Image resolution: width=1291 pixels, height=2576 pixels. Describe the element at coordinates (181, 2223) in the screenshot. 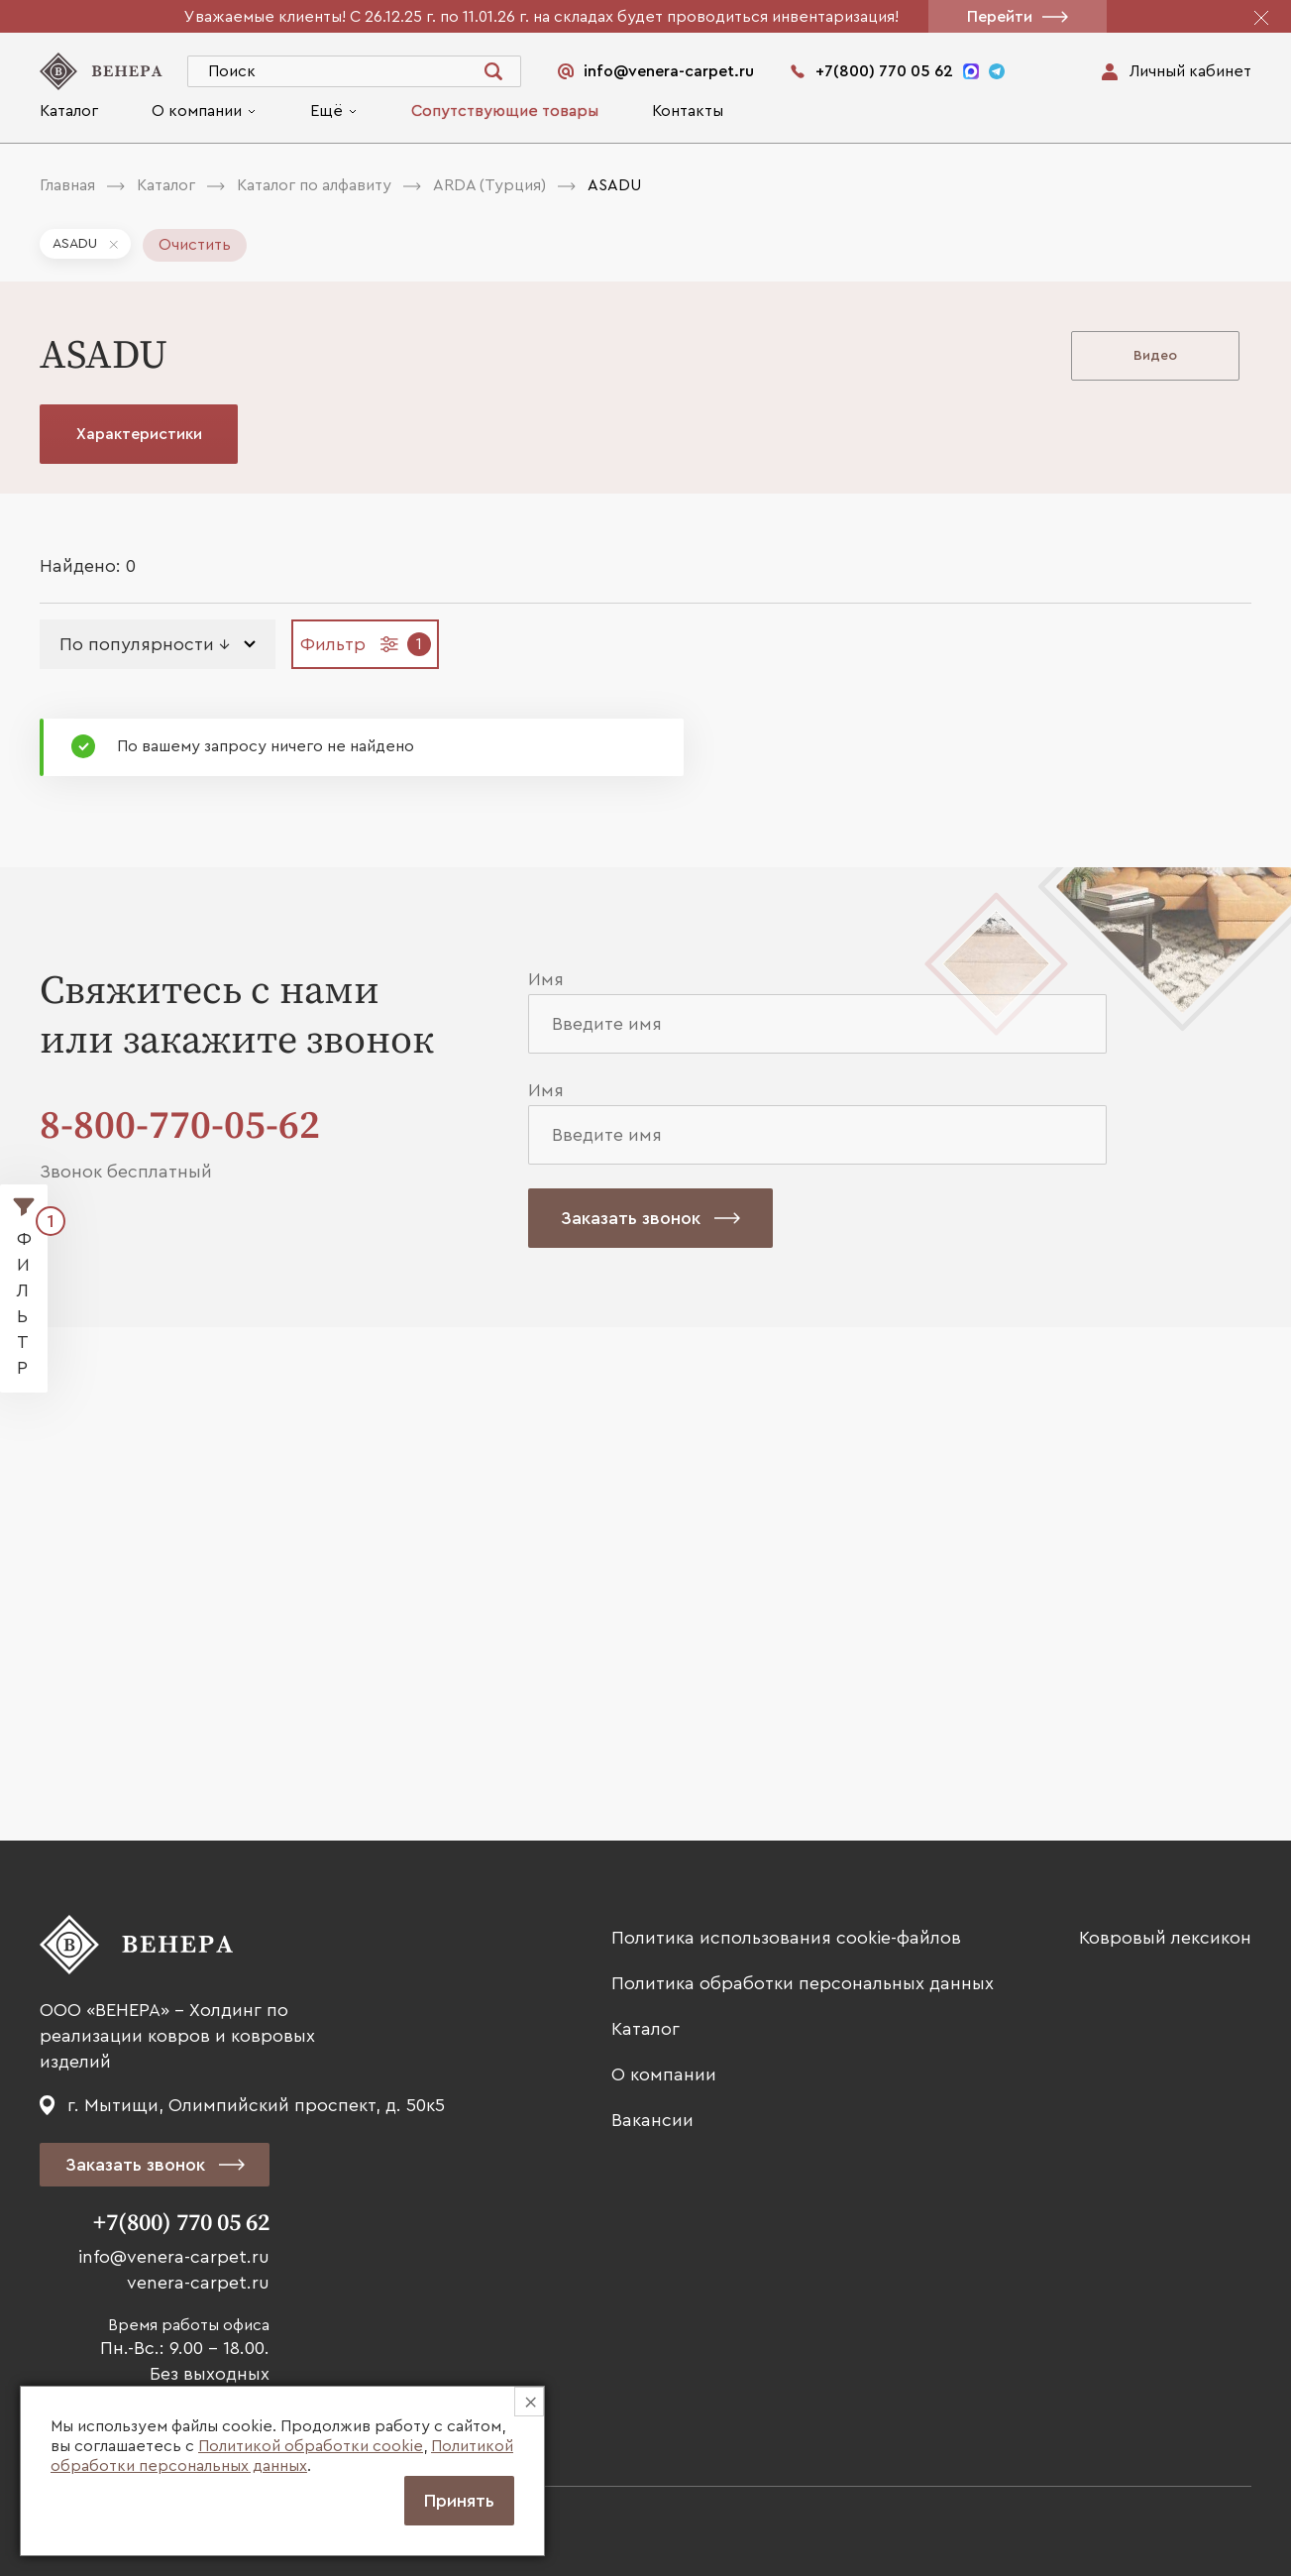

I see `+7(800) 770 05 62` at that location.